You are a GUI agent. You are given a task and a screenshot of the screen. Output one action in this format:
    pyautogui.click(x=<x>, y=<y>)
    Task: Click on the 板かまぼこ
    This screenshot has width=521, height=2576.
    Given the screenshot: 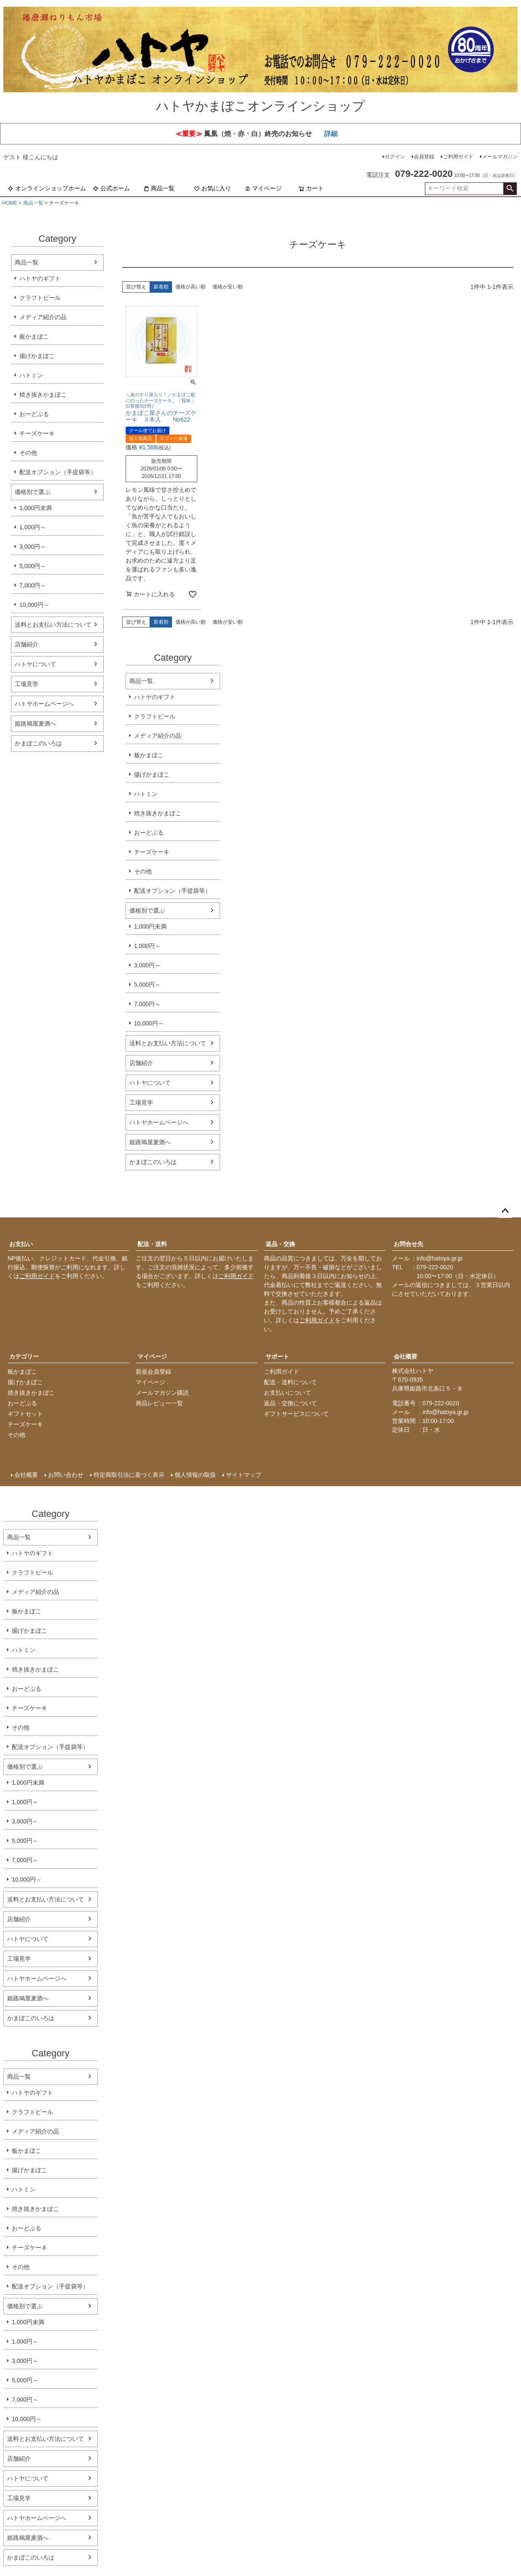 What is the action you would take?
    pyautogui.click(x=34, y=336)
    